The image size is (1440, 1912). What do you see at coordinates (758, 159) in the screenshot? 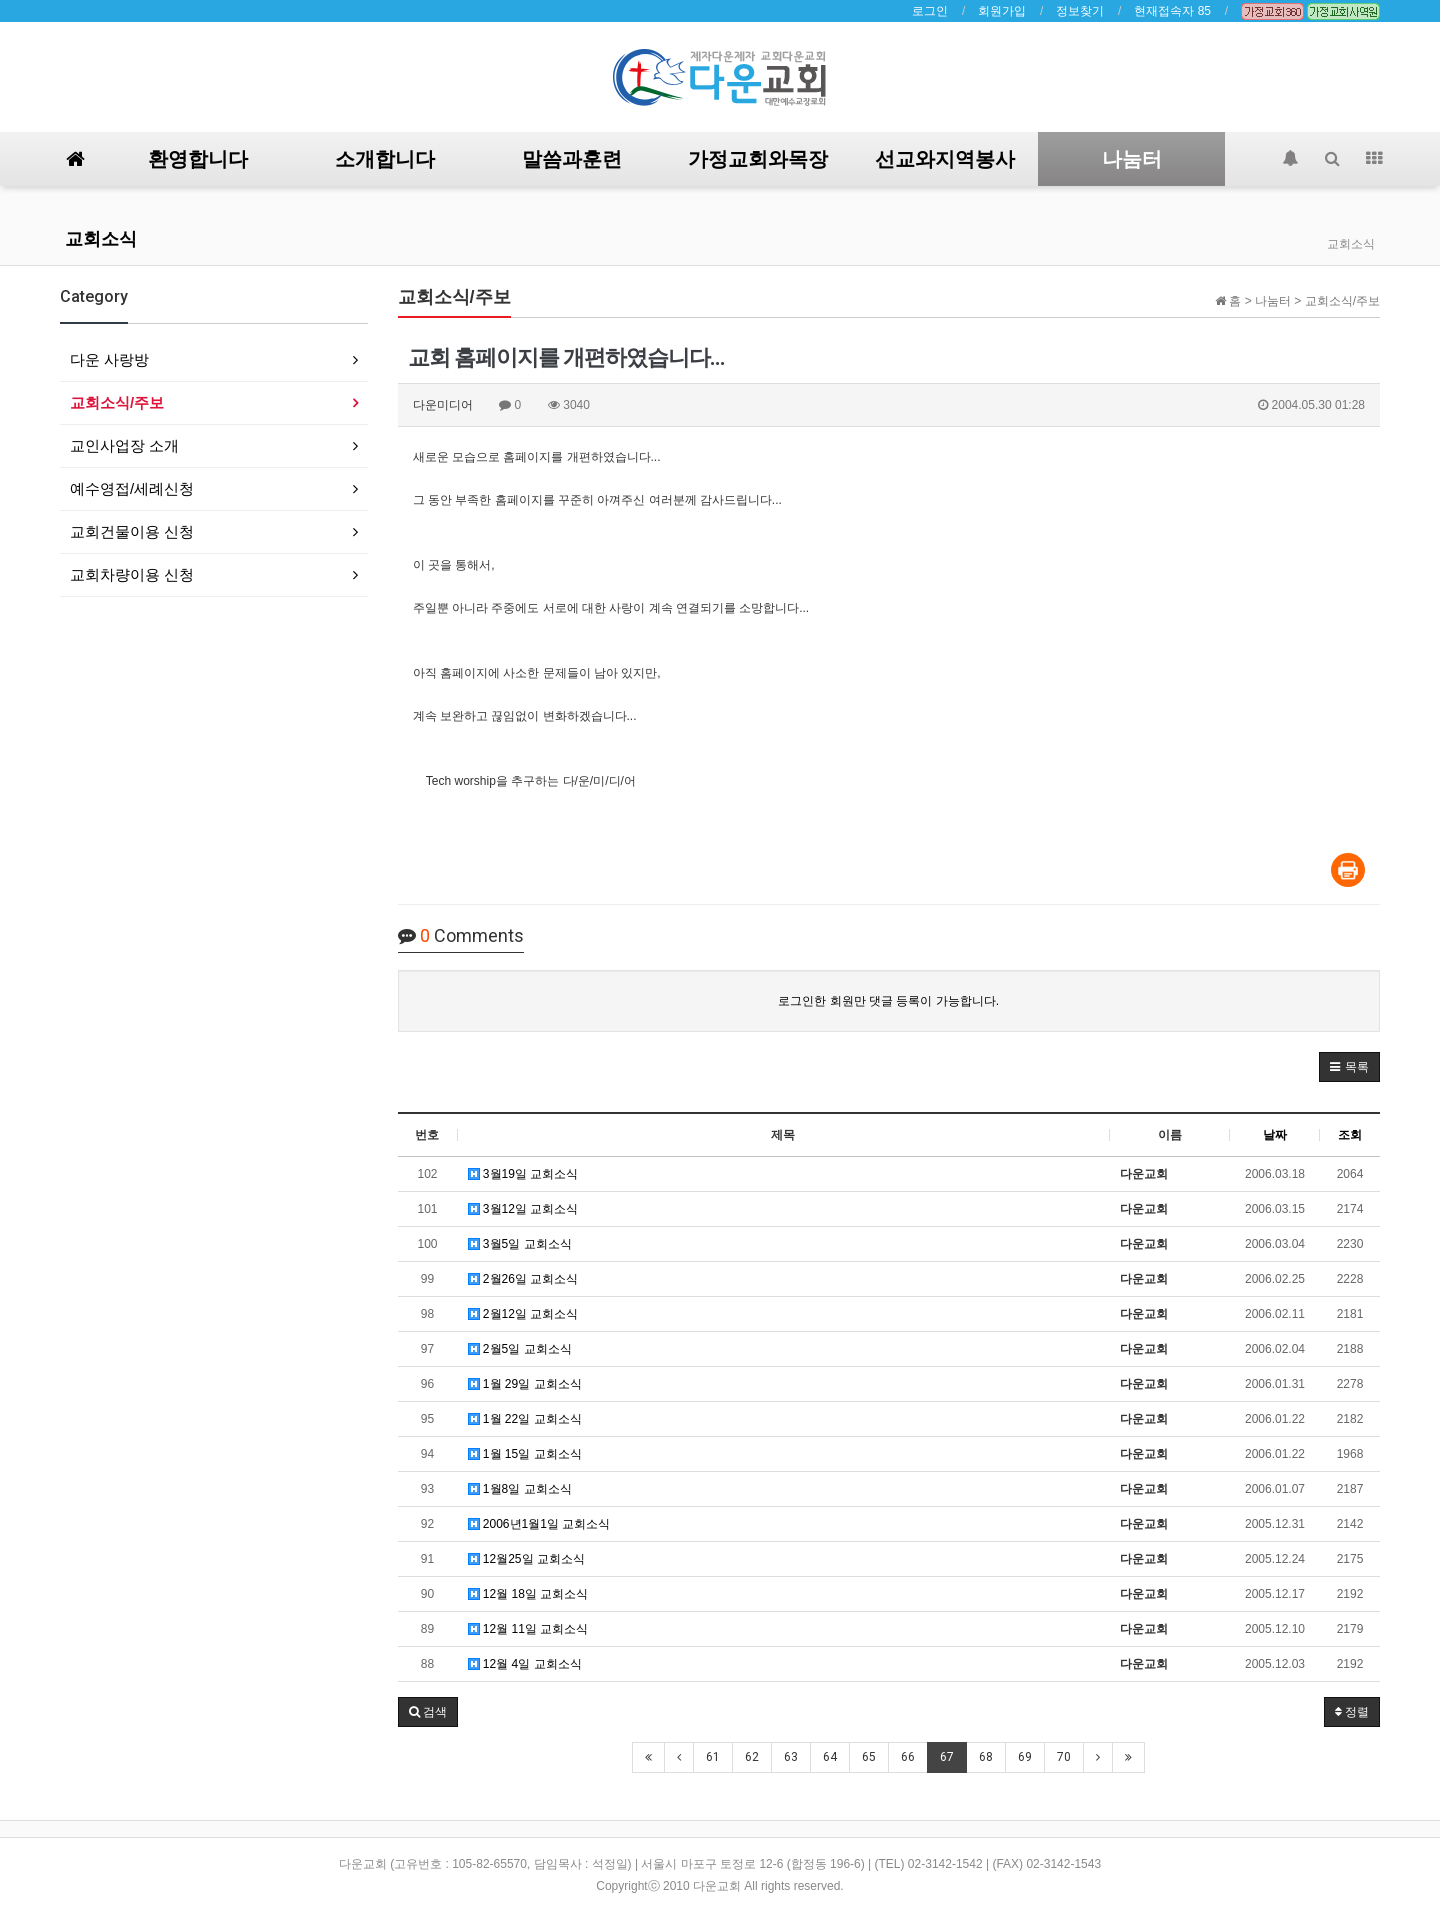
I see `가정교회와목장` at bounding box center [758, 159].